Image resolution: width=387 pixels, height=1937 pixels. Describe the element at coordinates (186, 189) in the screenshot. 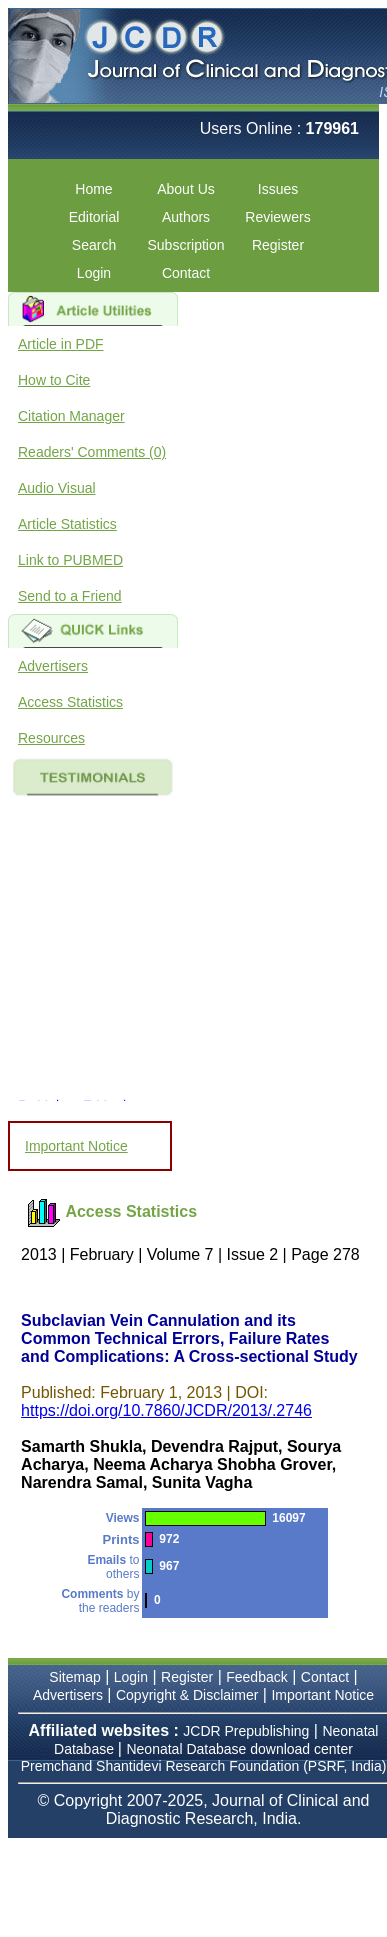

I see `About Us` at that location.